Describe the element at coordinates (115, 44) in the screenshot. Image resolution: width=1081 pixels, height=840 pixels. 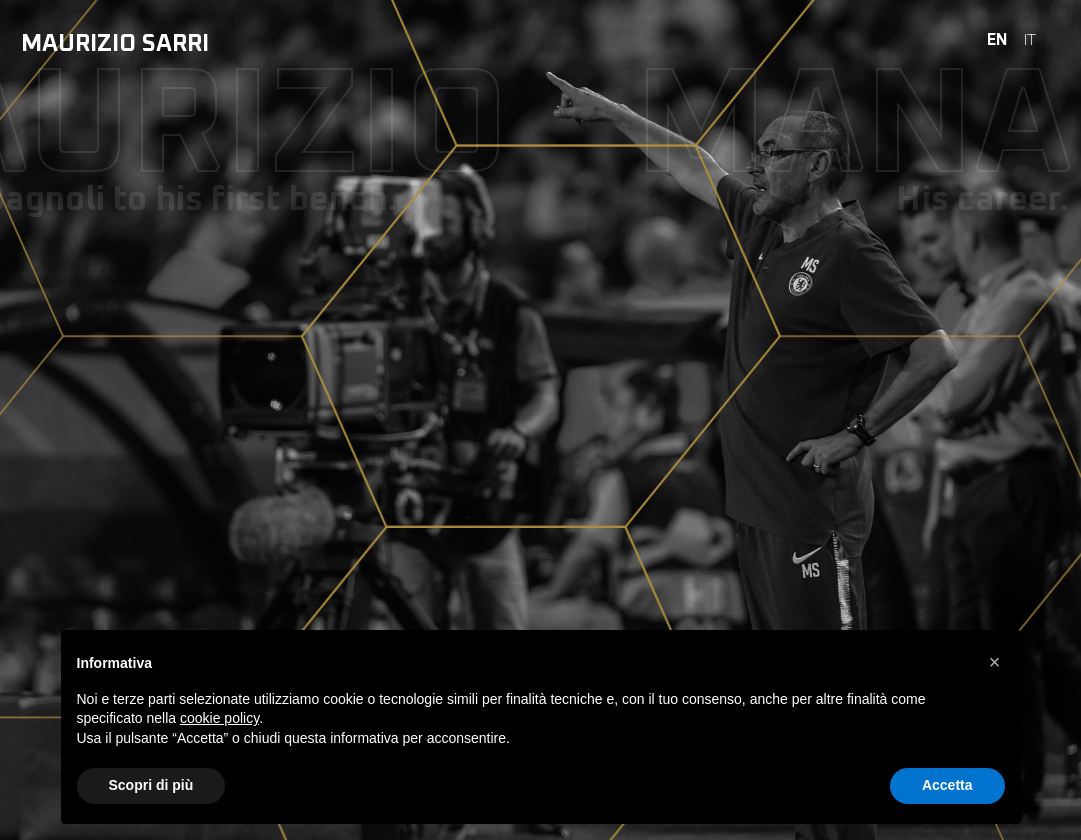
I see `Maurizio Sarri` at that location.